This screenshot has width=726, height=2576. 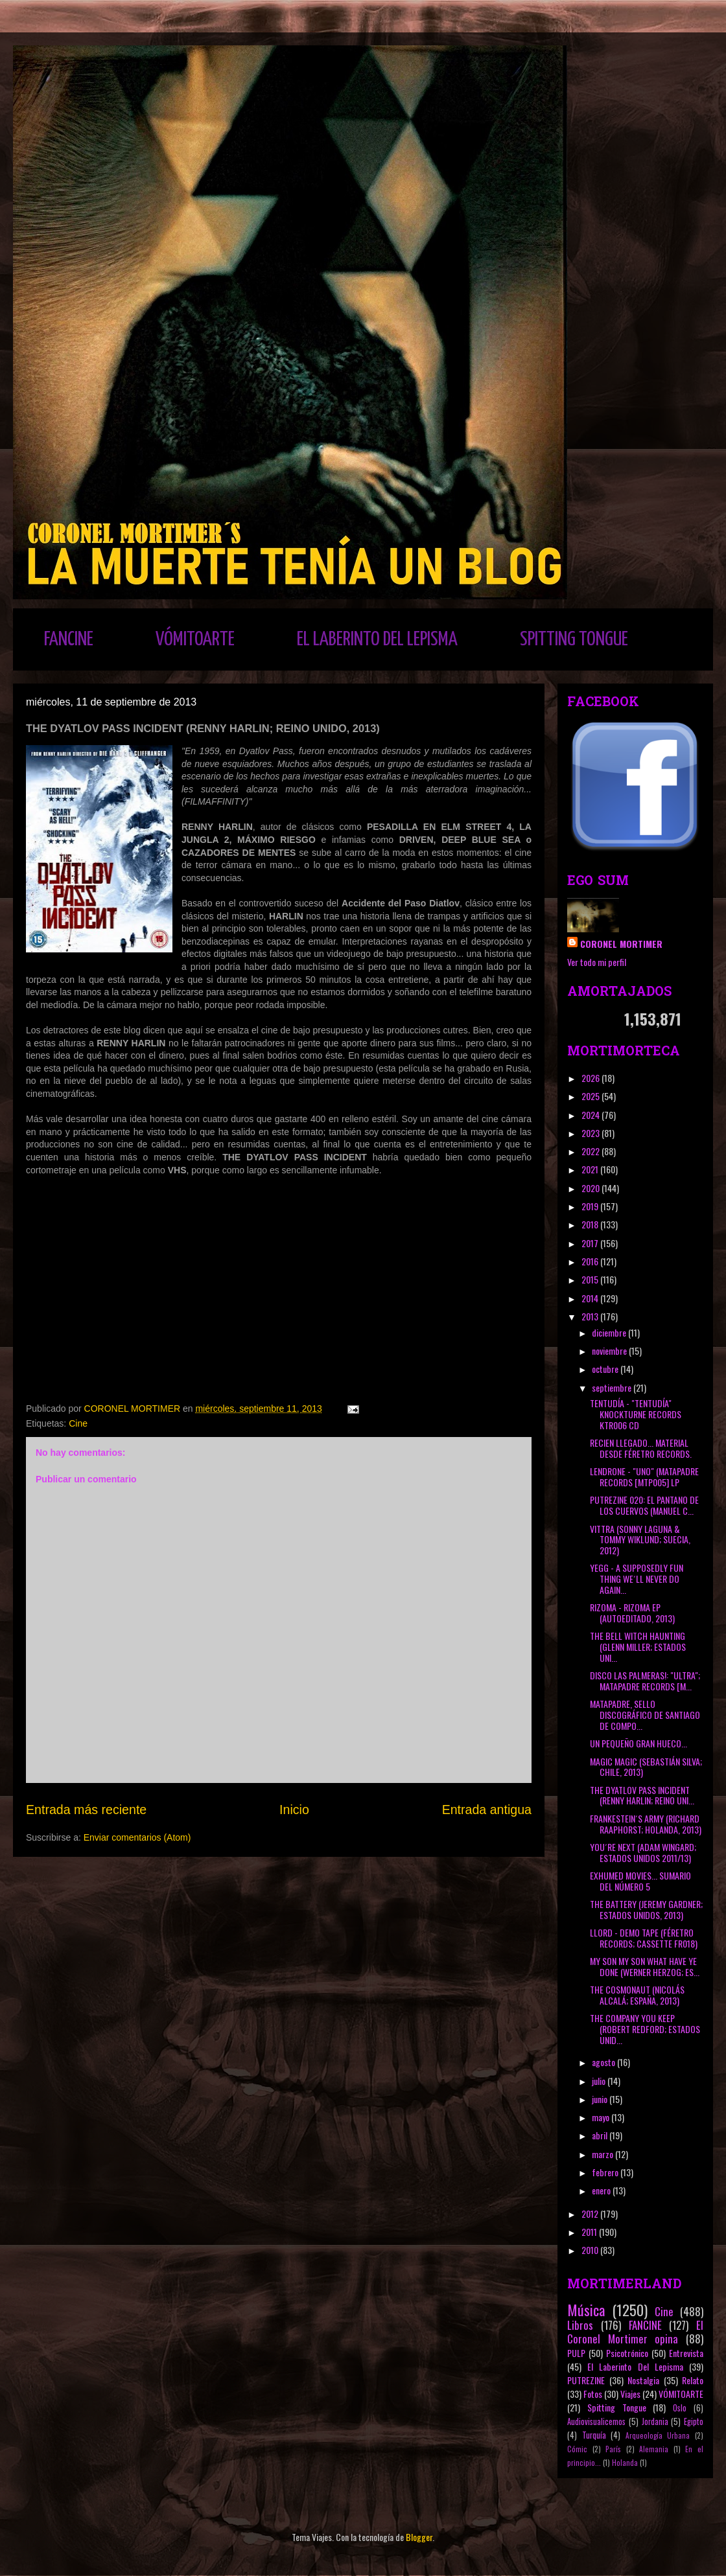 I want to click on LENDRONE - "UNO" (MATAPADRE RECORDS [MTP005] LP, so click(x=644, y=1476).